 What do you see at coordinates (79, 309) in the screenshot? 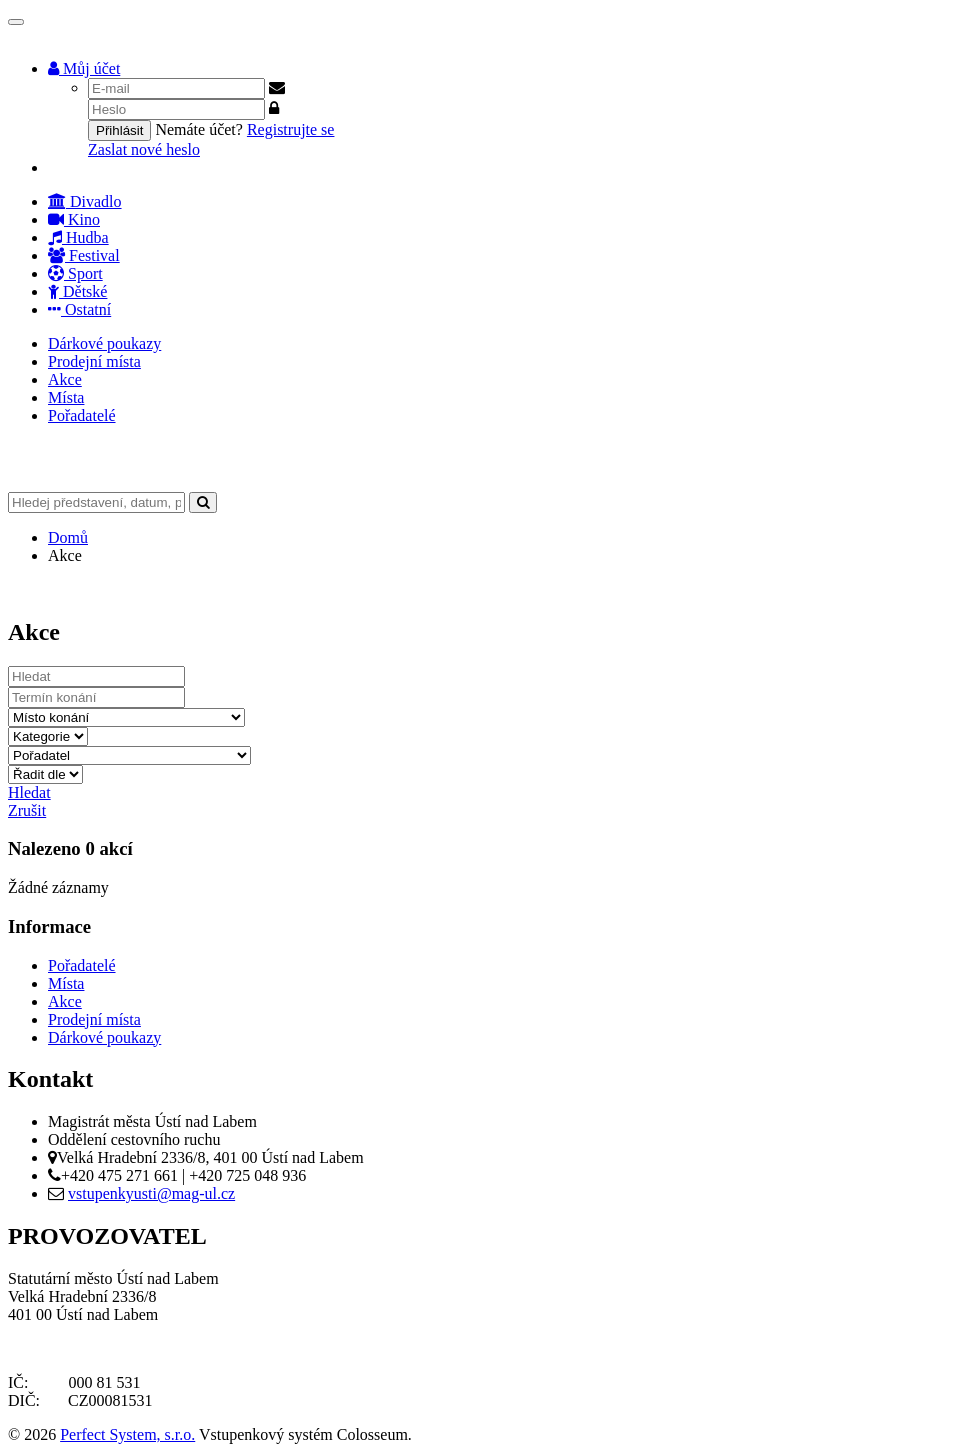
I see `Ostatní` at bounding box center [79, 309].